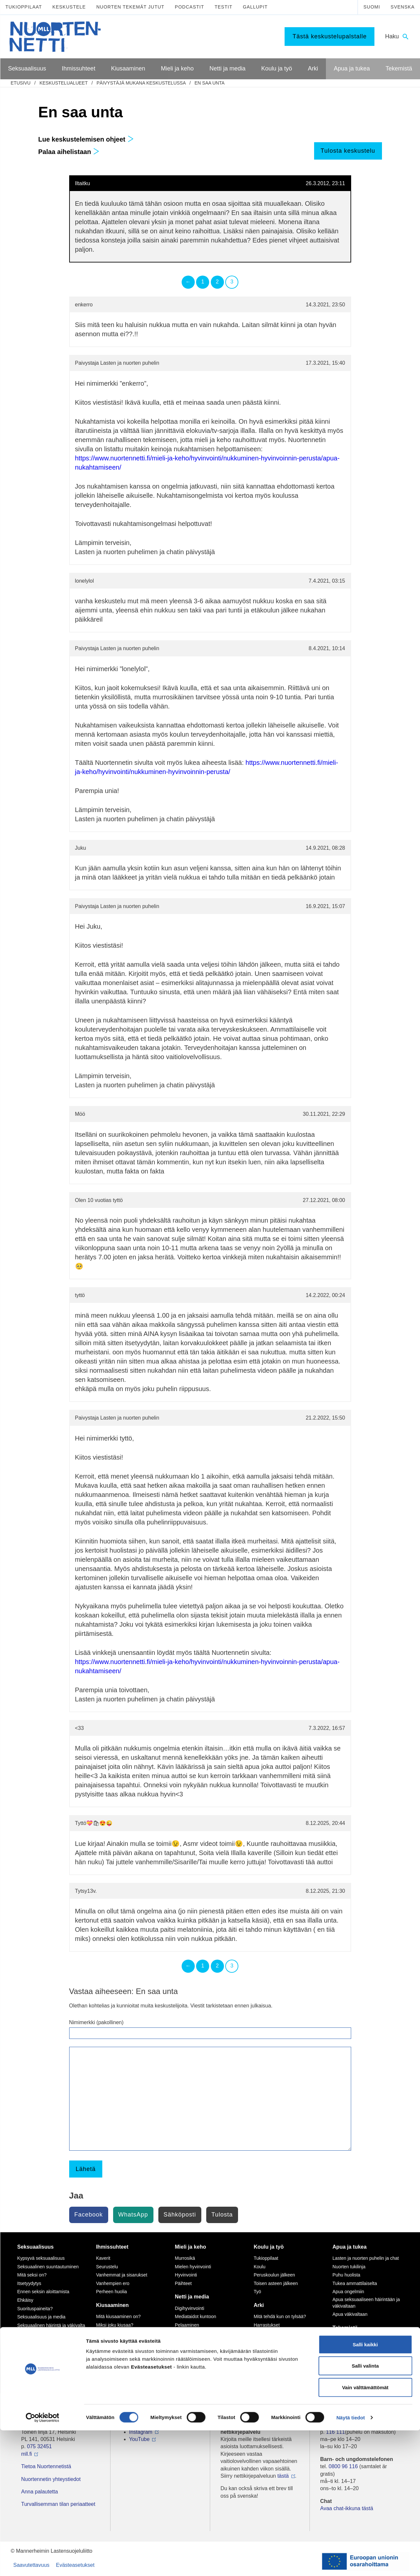  What do you see at coordinates (136, 2424) in the screenshot?
I see `TikTok` at bounding box center [136, 2424].